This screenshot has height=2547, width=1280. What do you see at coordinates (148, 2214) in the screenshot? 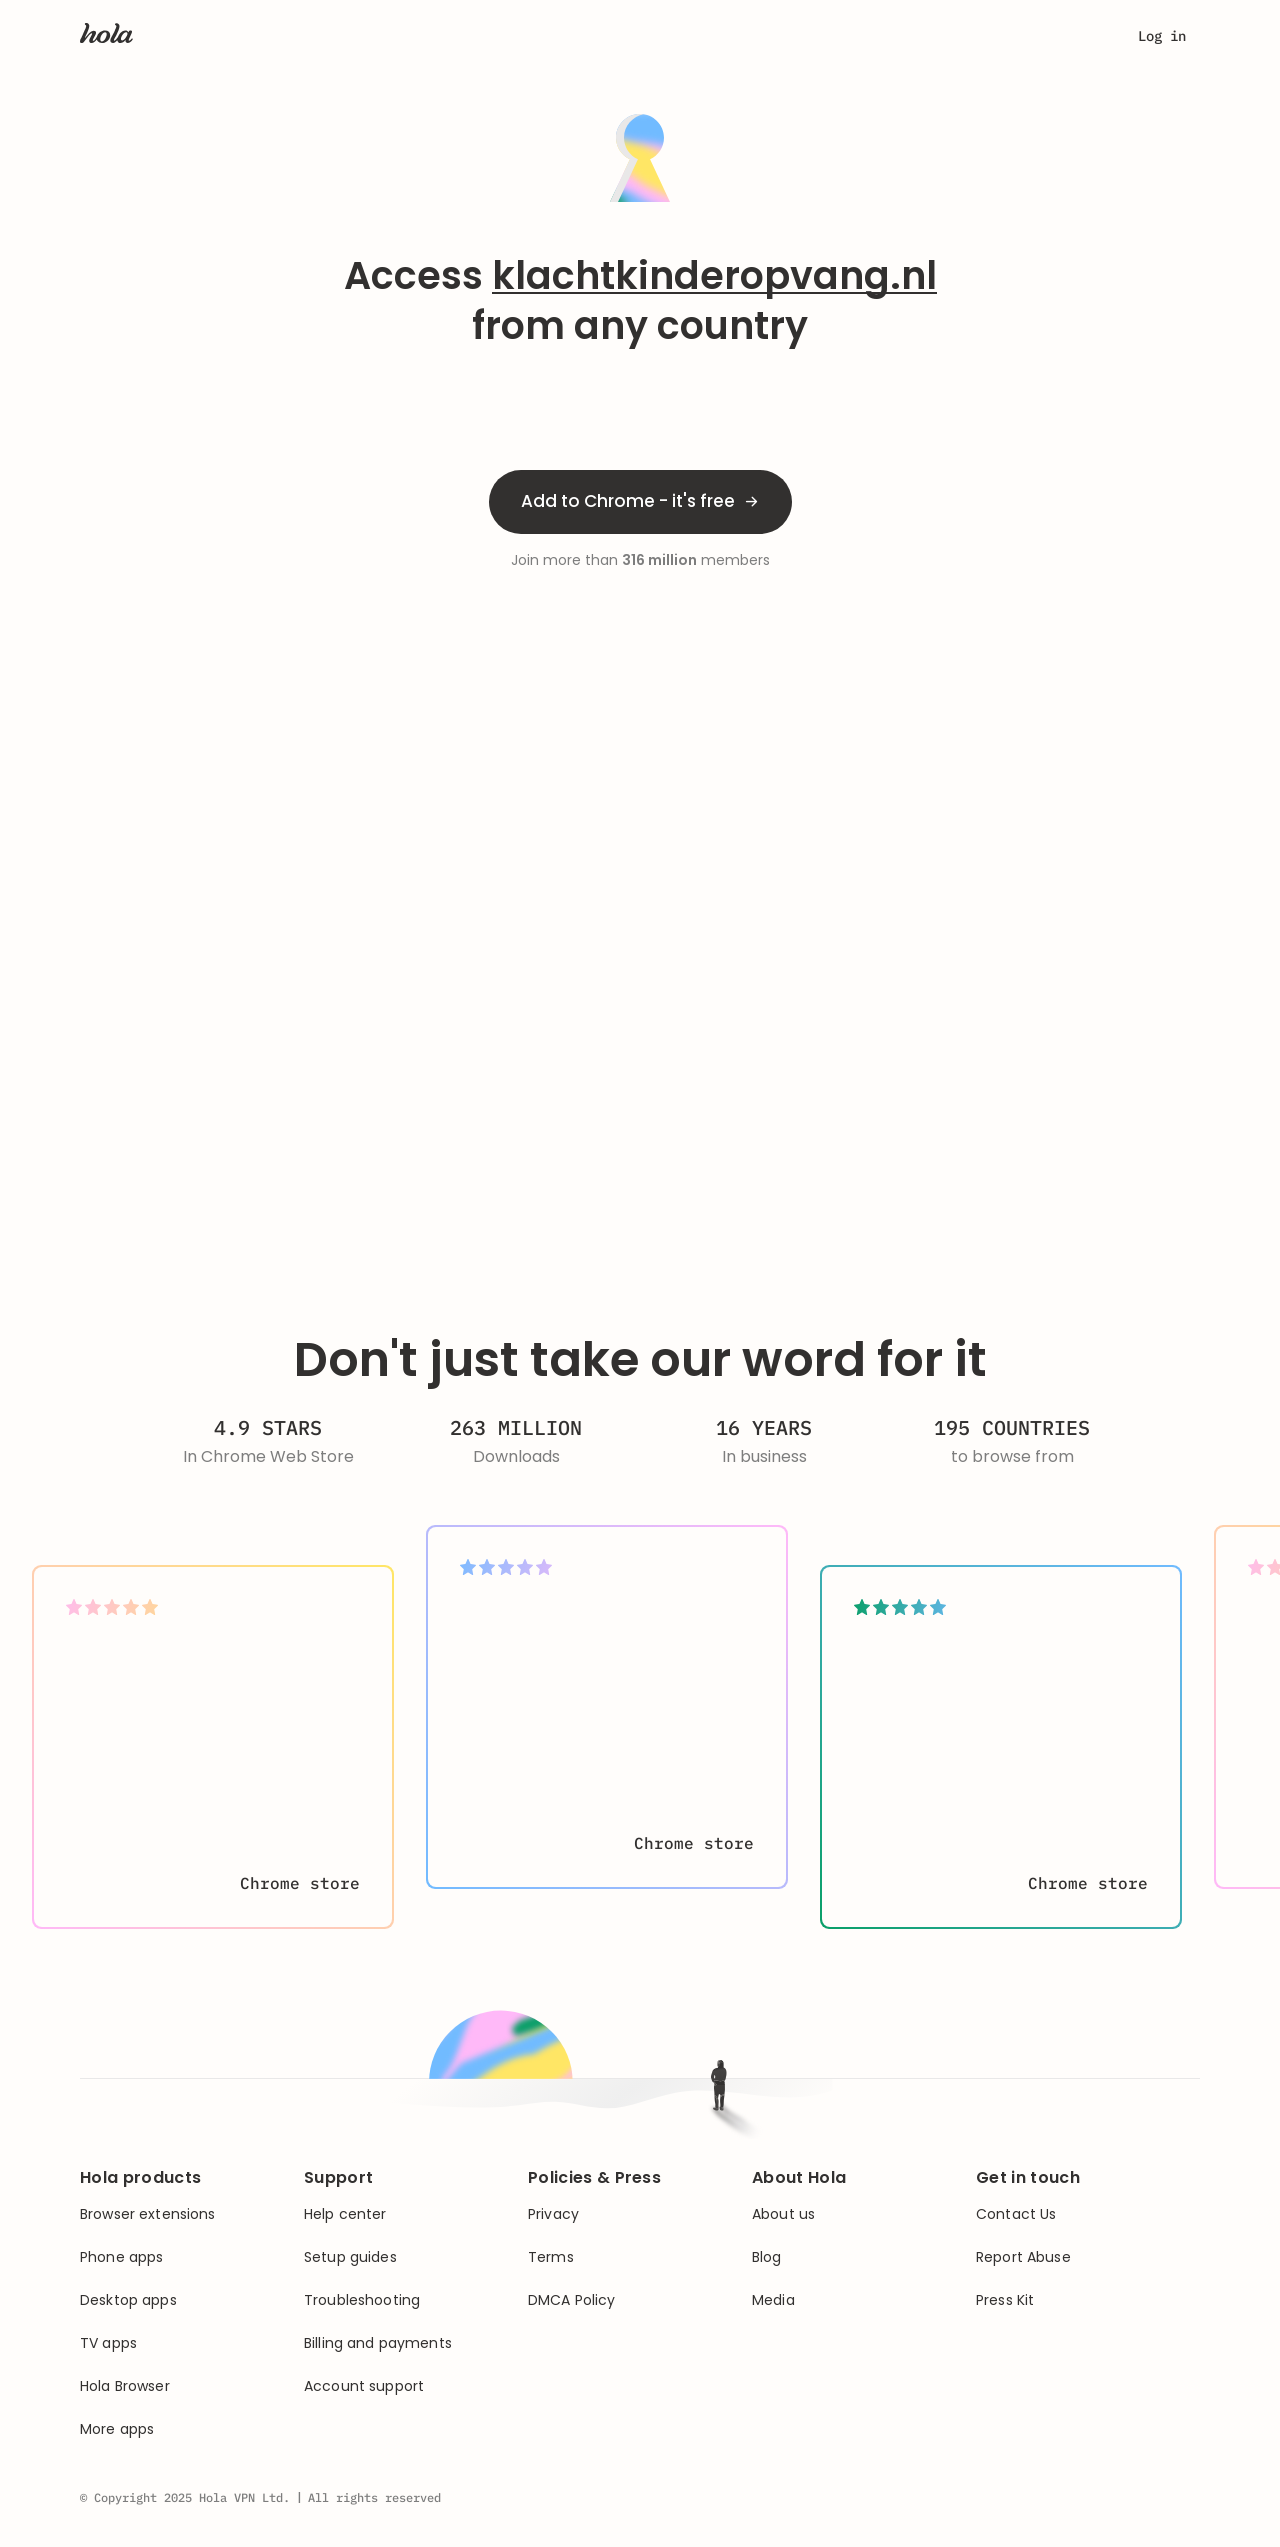
I see `Browser extensions` at bounding box center [148, 2214].